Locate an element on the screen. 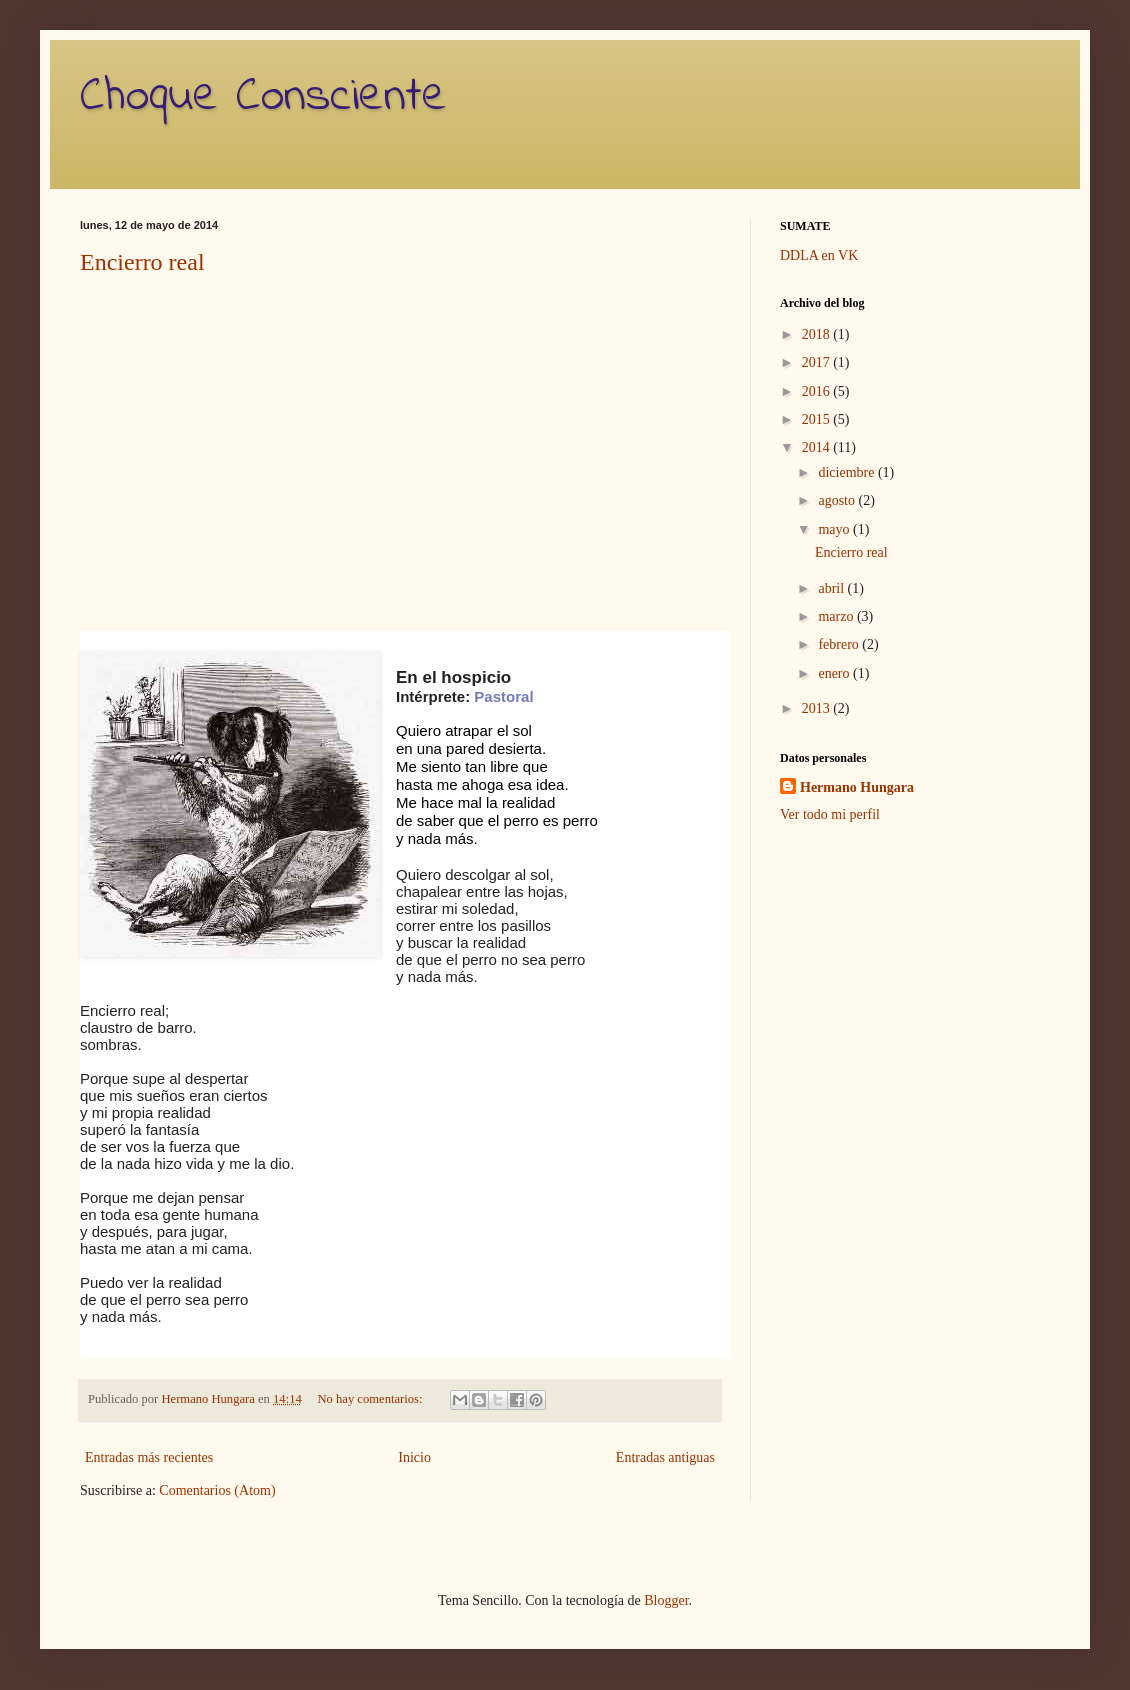 The height and width of the screenshot is (1690, 1130). Inicio is located at coordinates (414, 1457).